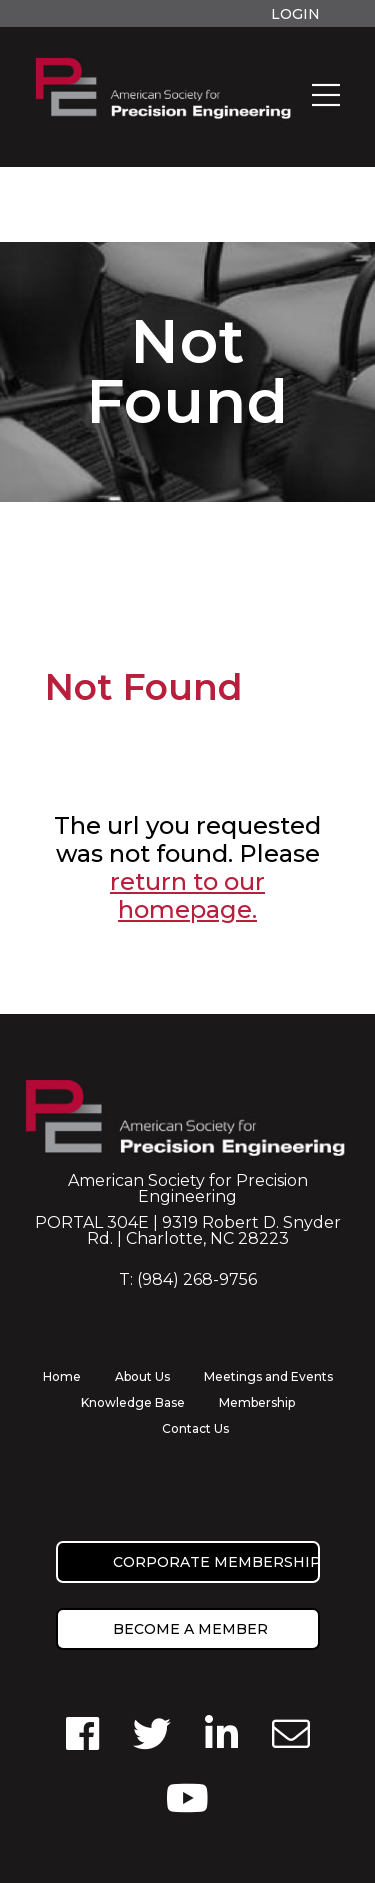 Image resolution: width=375 pixels, height=1883 pixels. Describe the element at coordinates (133, 1402) in the screenshot. I see `Knowledge Base` at that location.